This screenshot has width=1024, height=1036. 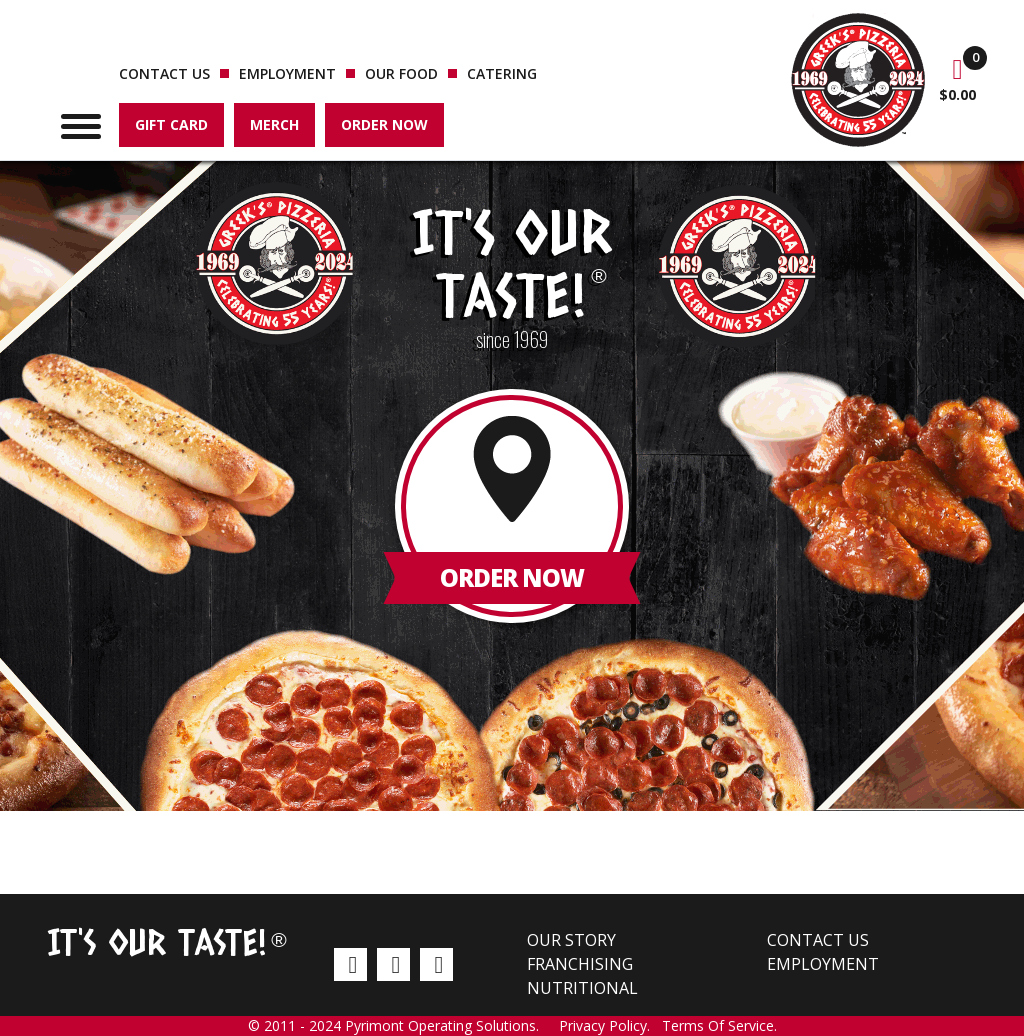 What do you see at coordinates (274, 124) in the screenshot?
I see `Merch` at bounding box center [274, 124].